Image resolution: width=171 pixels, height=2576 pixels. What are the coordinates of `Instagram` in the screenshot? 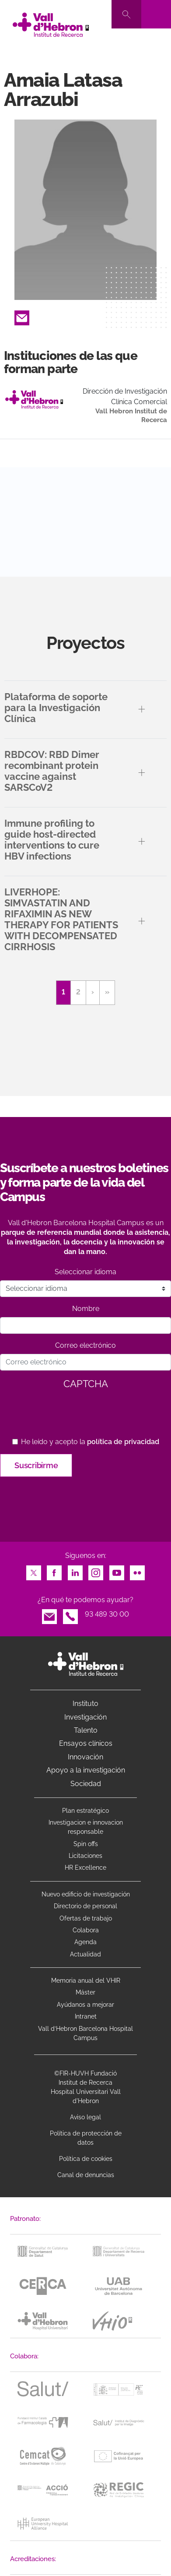 It's located at (95, 1570).